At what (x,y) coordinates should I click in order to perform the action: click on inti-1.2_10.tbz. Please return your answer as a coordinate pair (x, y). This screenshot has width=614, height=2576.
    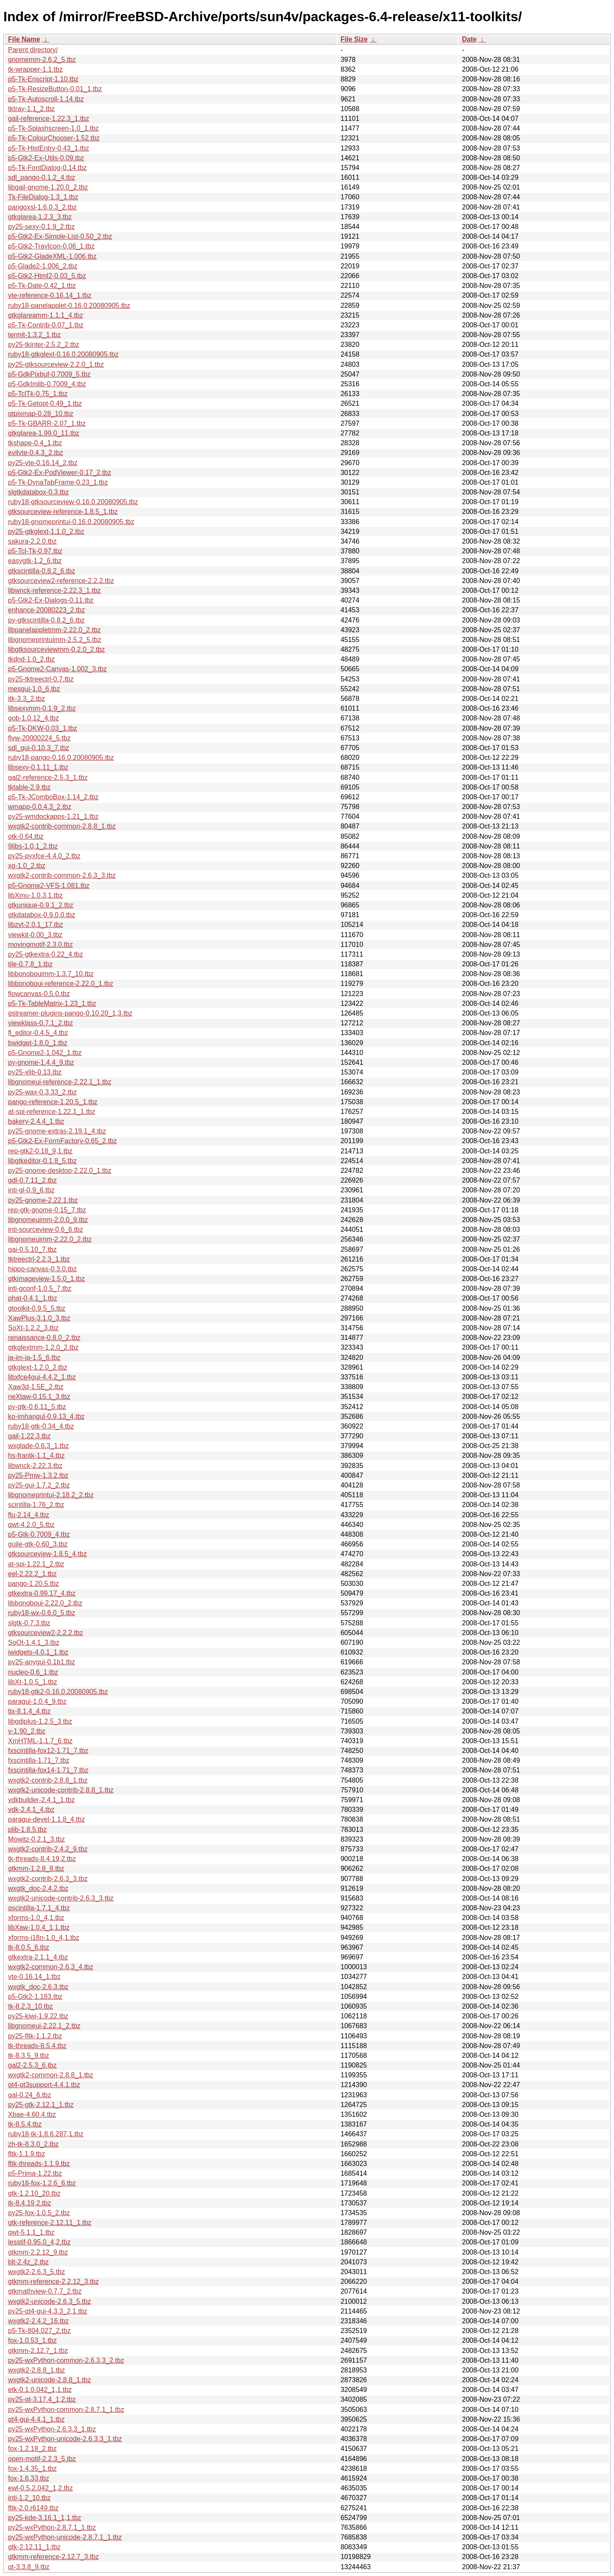
    Looking at the image, I should click on (29, 2497).